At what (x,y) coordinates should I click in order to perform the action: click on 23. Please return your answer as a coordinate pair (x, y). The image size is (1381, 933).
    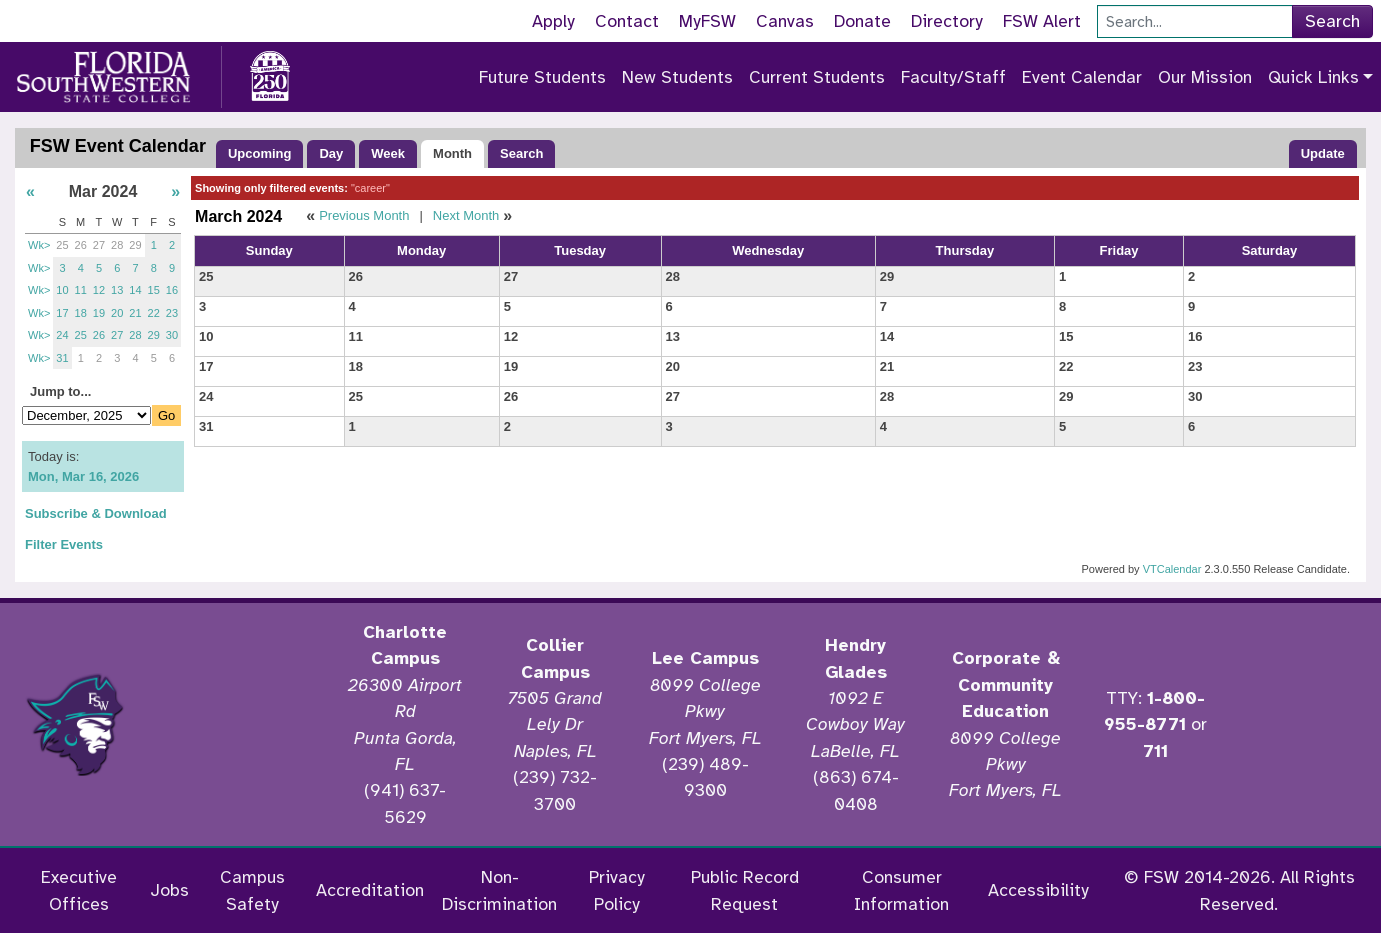
    Looking at the image, I should click on (172, 313).